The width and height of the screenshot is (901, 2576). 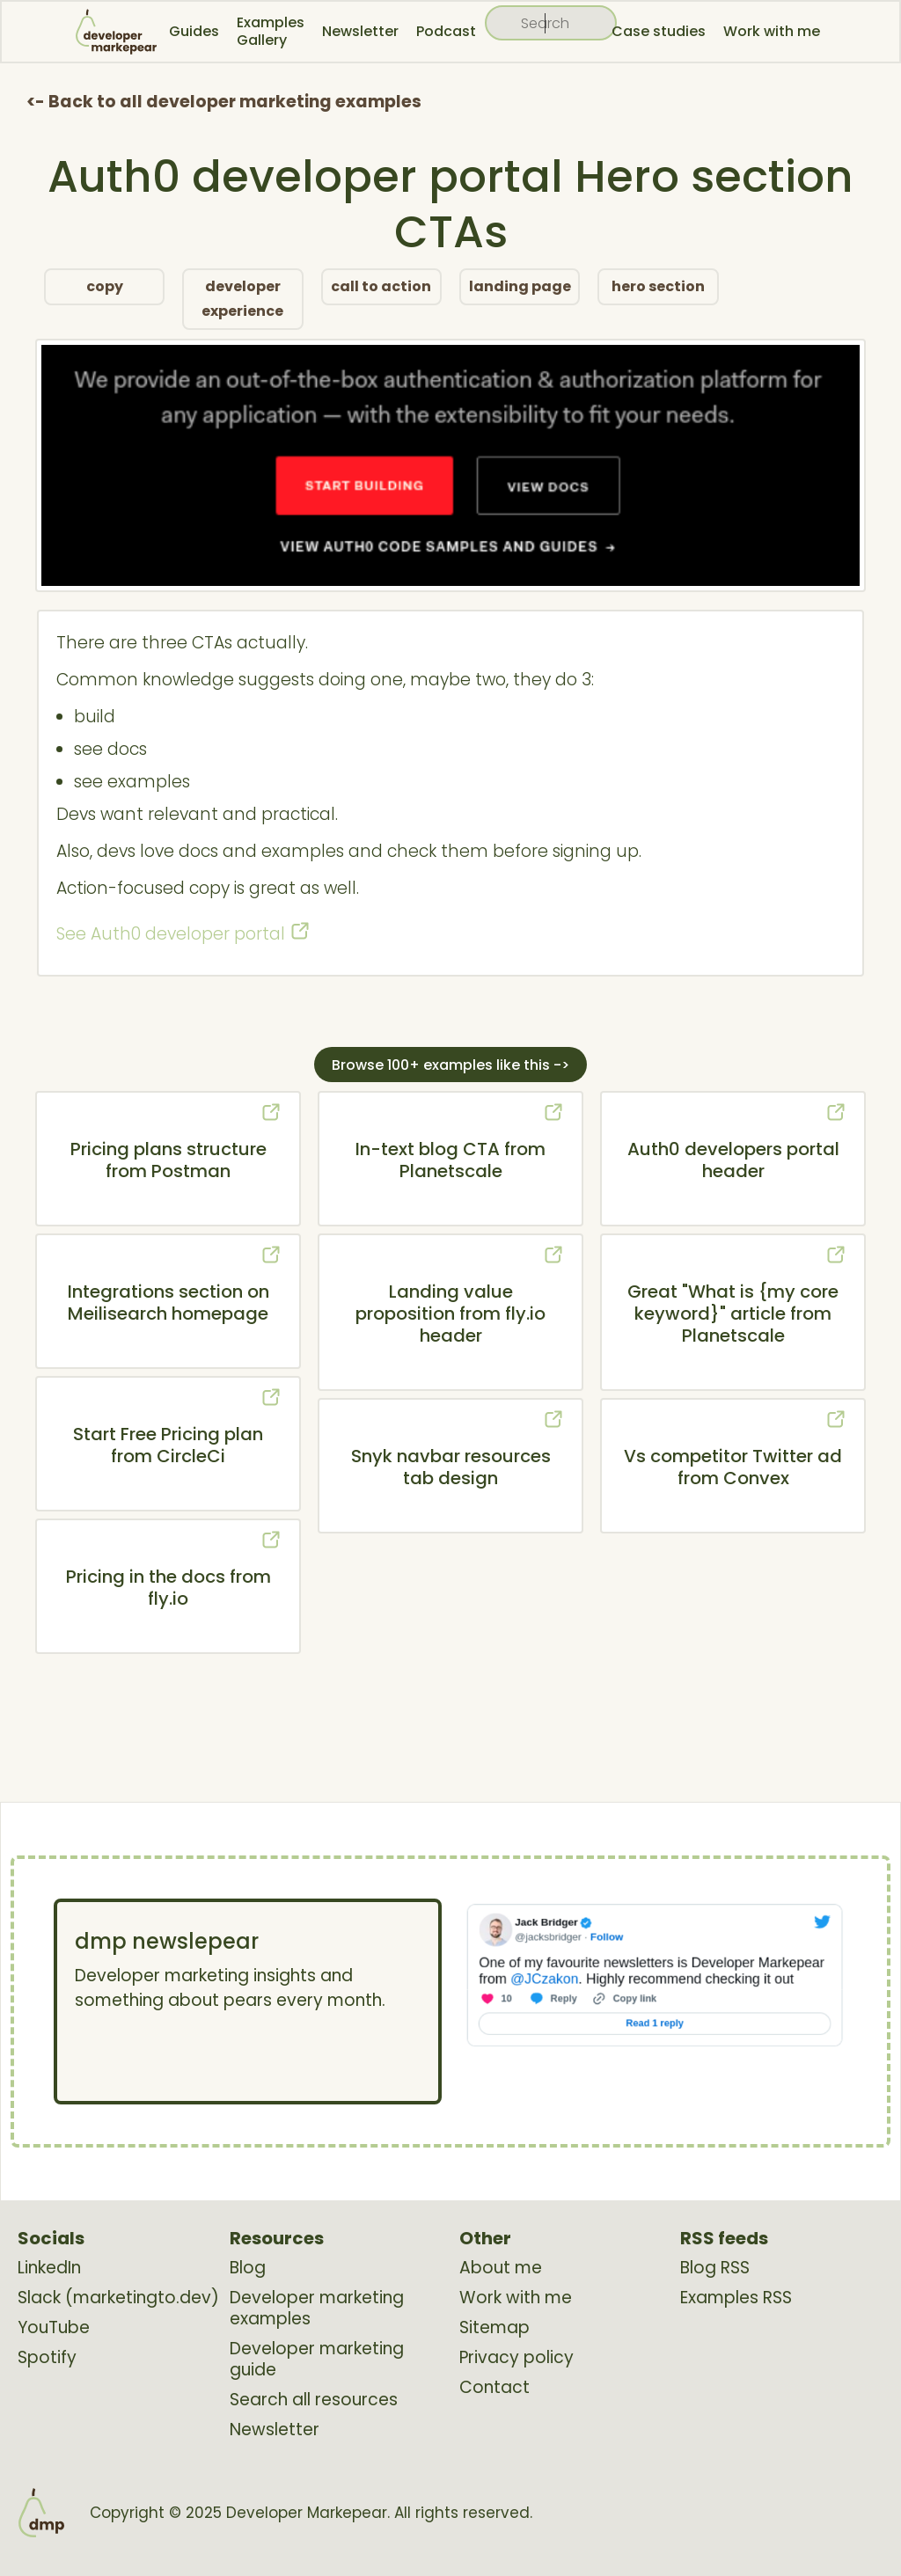 What do you see at coordinates (360, 31) in the screenshot?
I see `Newsletter` at bounding box center [360, 31].